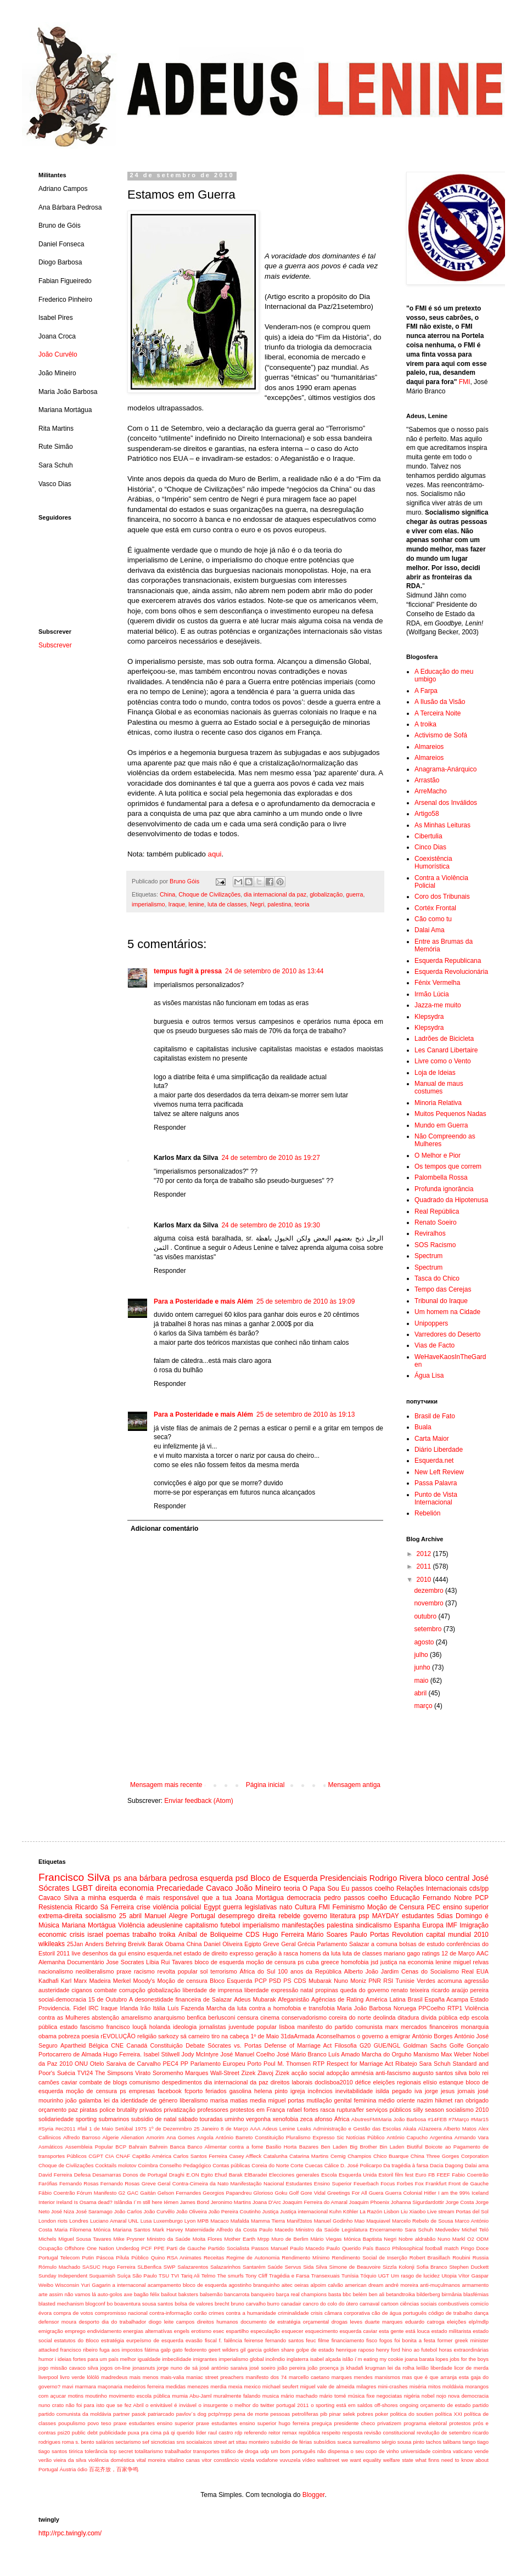 The height and width of the screenshot is (2576, 527). I want to click on arte, so click(43, 2294).